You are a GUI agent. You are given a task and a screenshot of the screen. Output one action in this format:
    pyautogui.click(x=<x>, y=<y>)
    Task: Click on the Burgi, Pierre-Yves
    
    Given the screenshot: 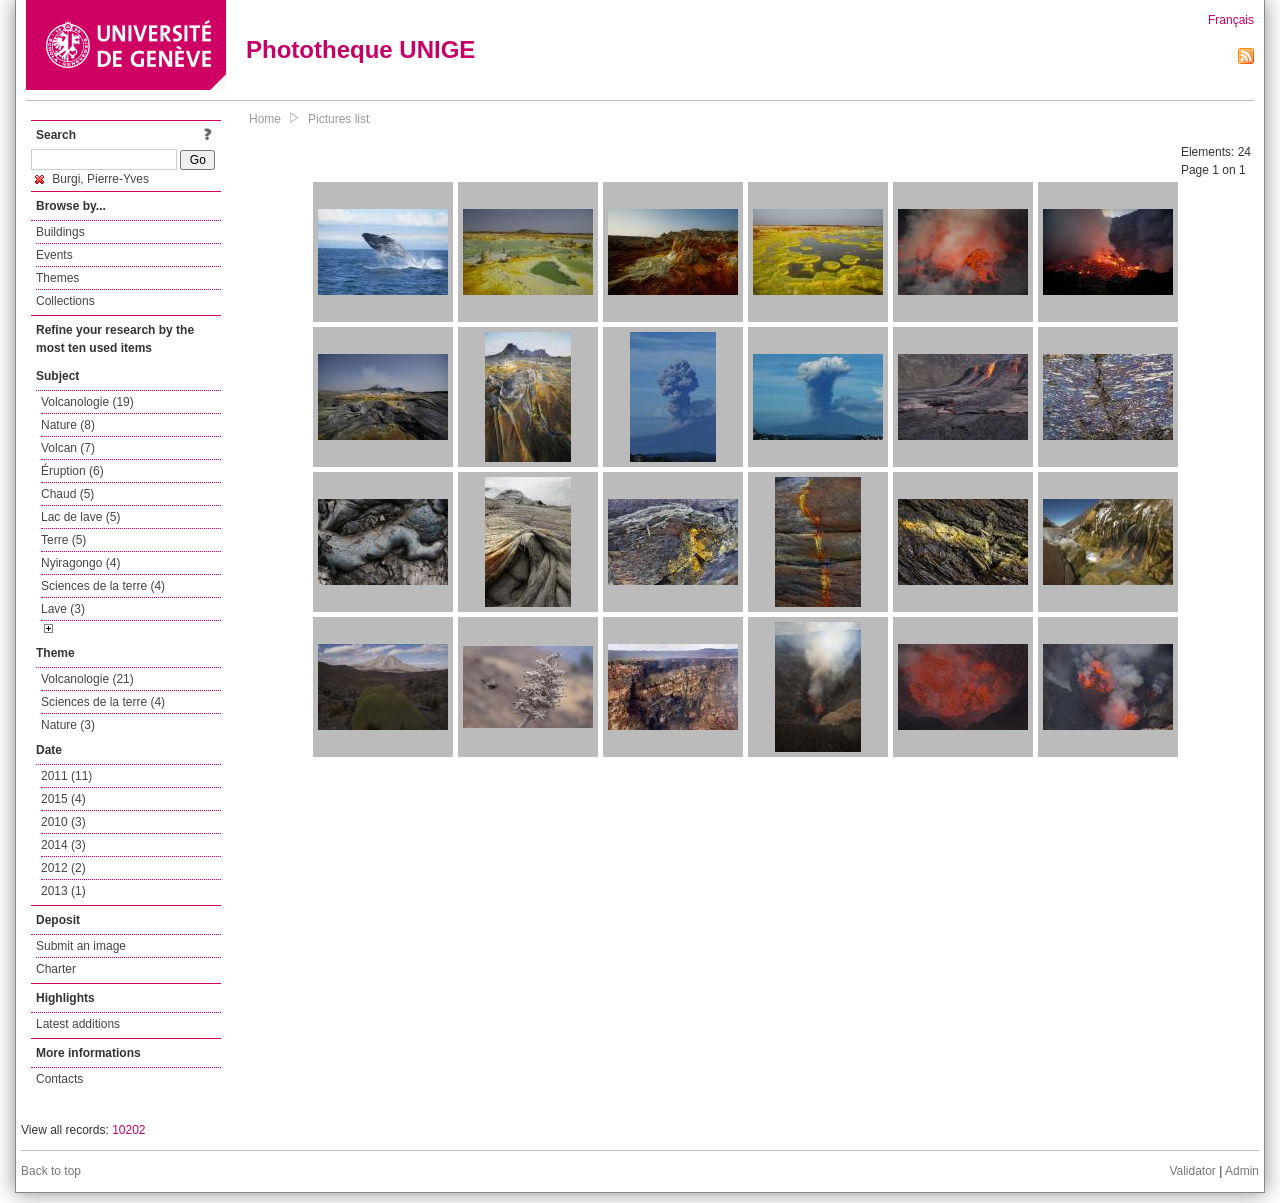 What is the action you would take?
    pyautogui.click(x=92, y=179)
    